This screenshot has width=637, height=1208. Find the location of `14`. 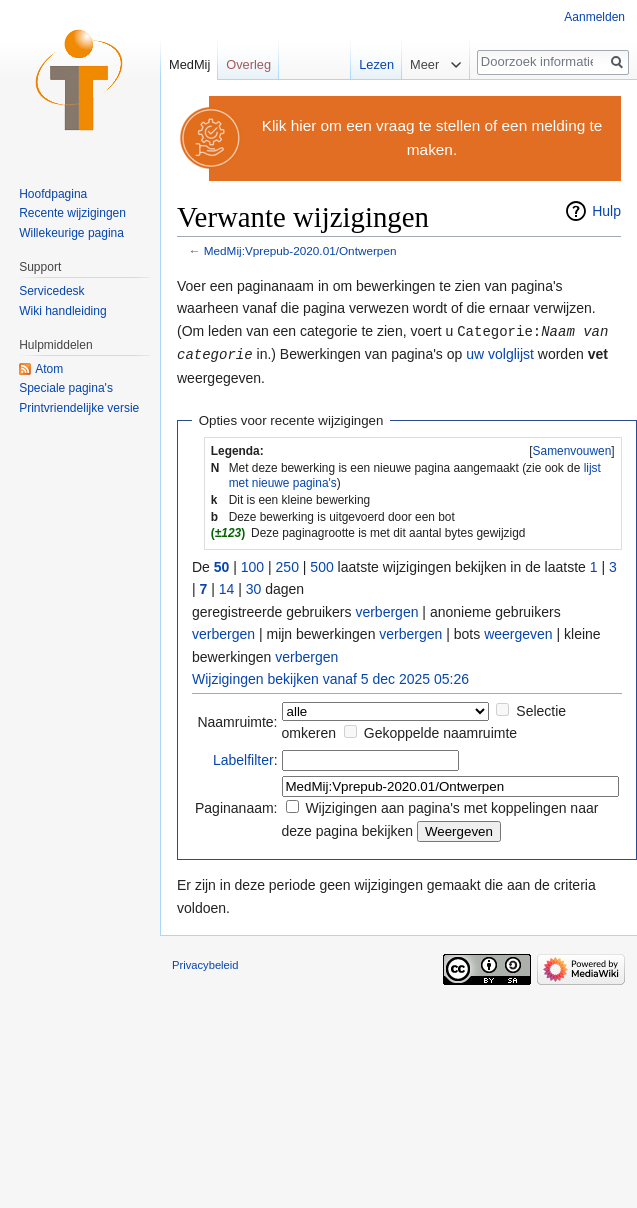

14 is located at coordinates (227, 587).